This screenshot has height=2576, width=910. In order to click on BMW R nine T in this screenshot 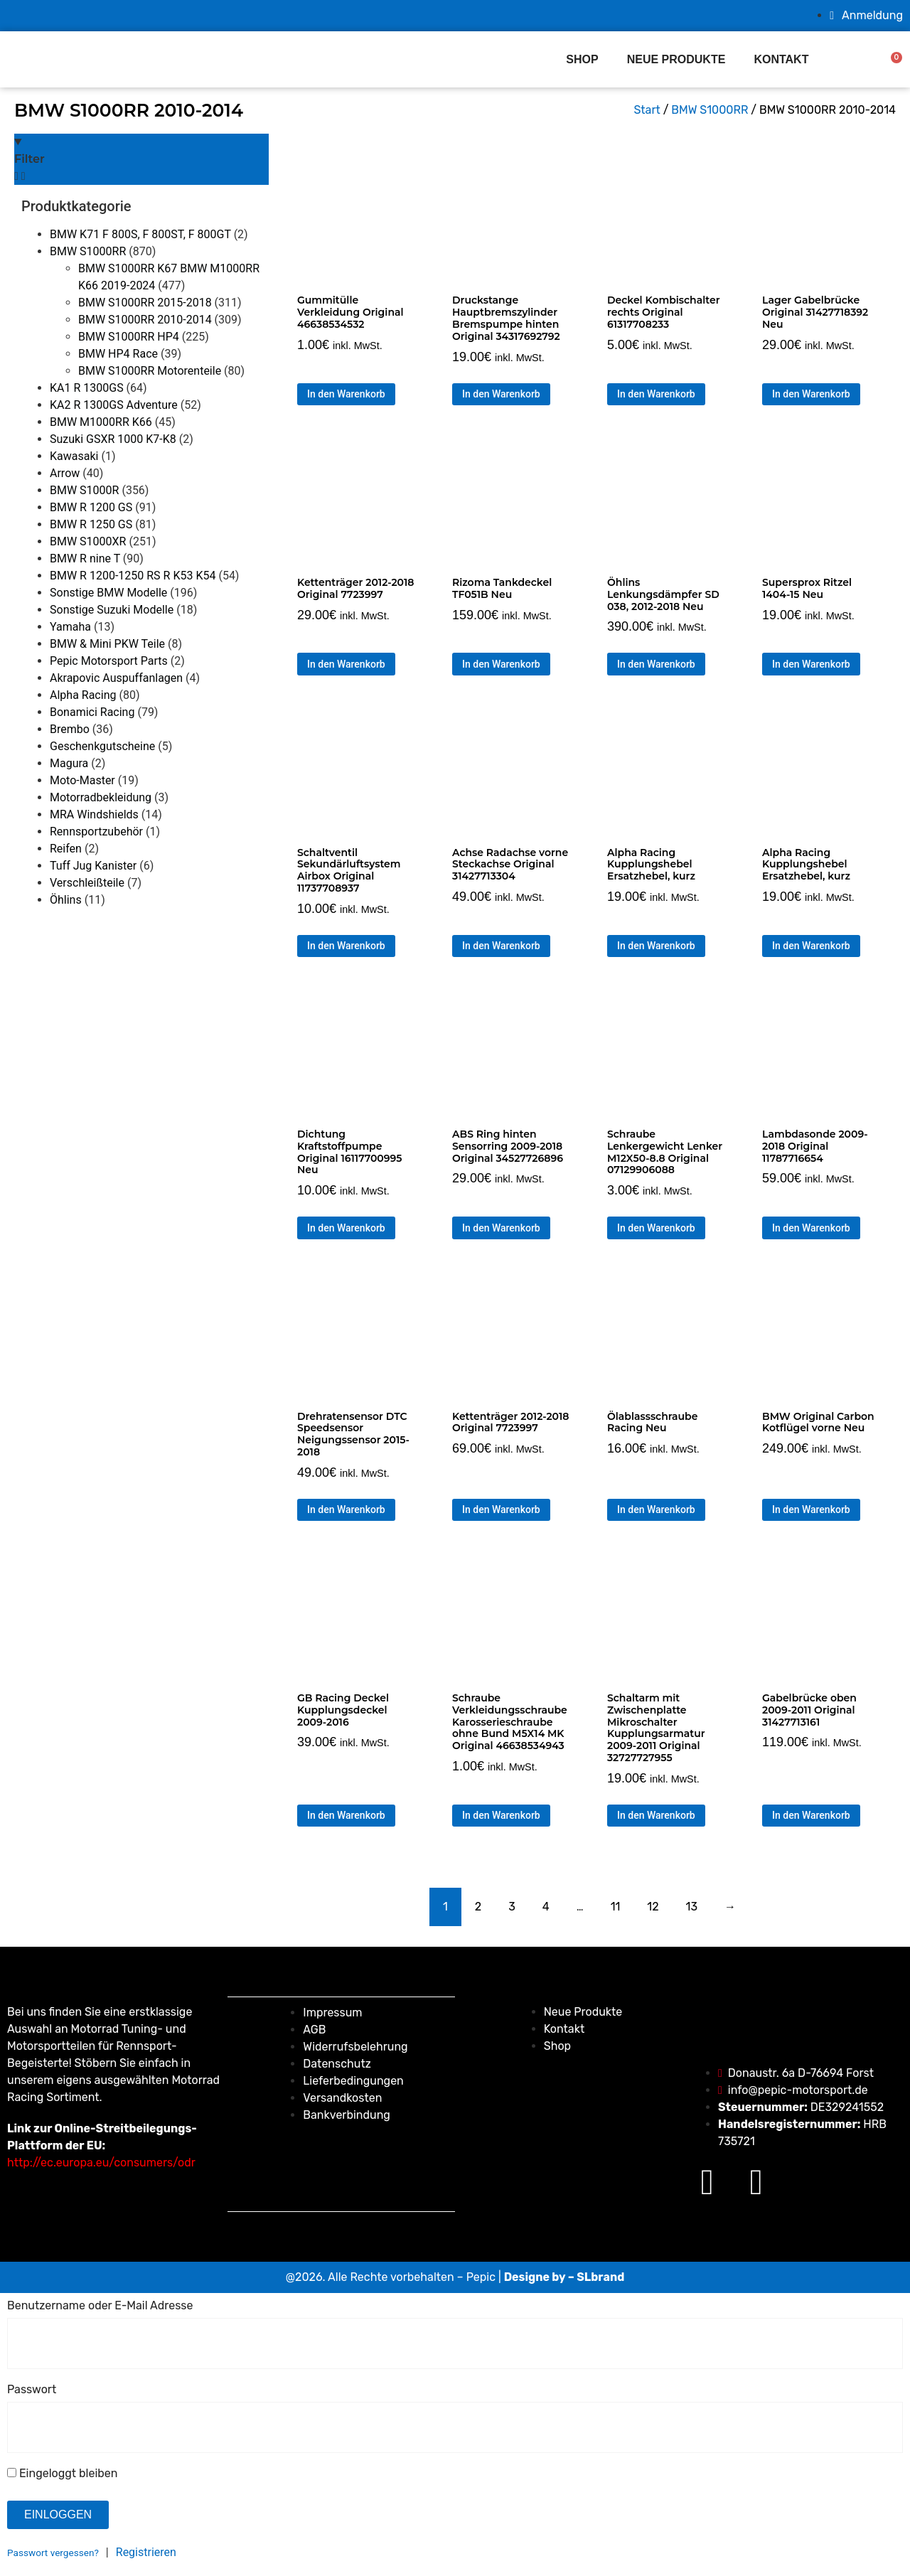, I will do `click(85, 558)`.